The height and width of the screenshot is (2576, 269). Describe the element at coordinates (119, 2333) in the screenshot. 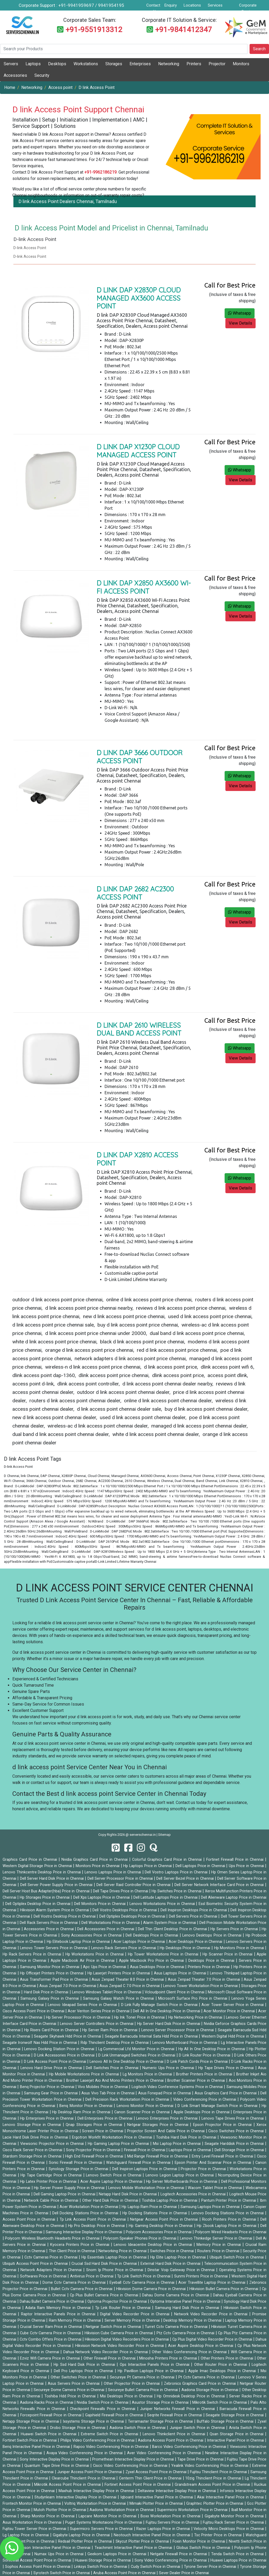

I see `Hikvision Cube Camera Price in Chennai` at that location.